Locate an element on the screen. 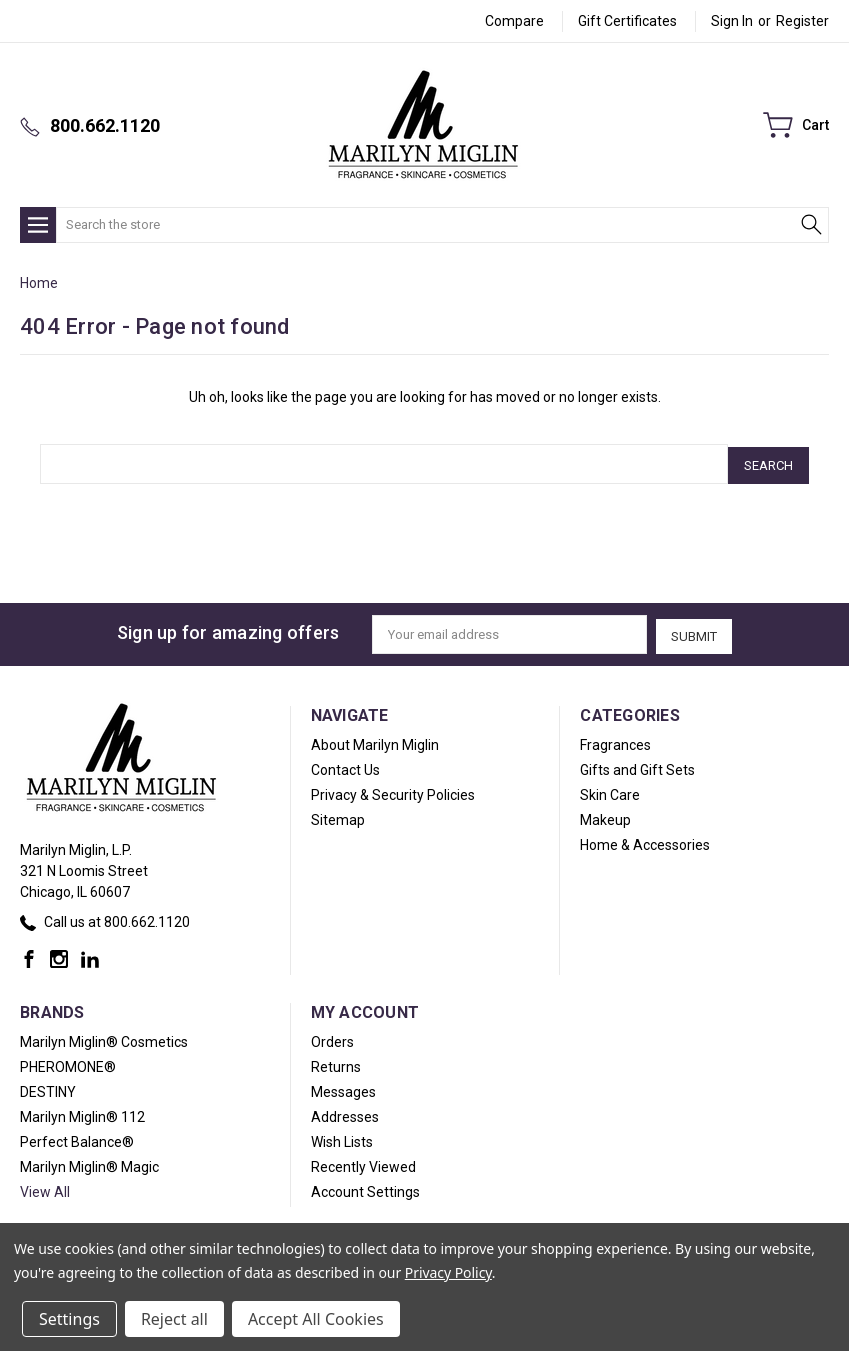 The height and width of the screenshot is (1351, 849). Sign in is located at coordinates (732, 21).